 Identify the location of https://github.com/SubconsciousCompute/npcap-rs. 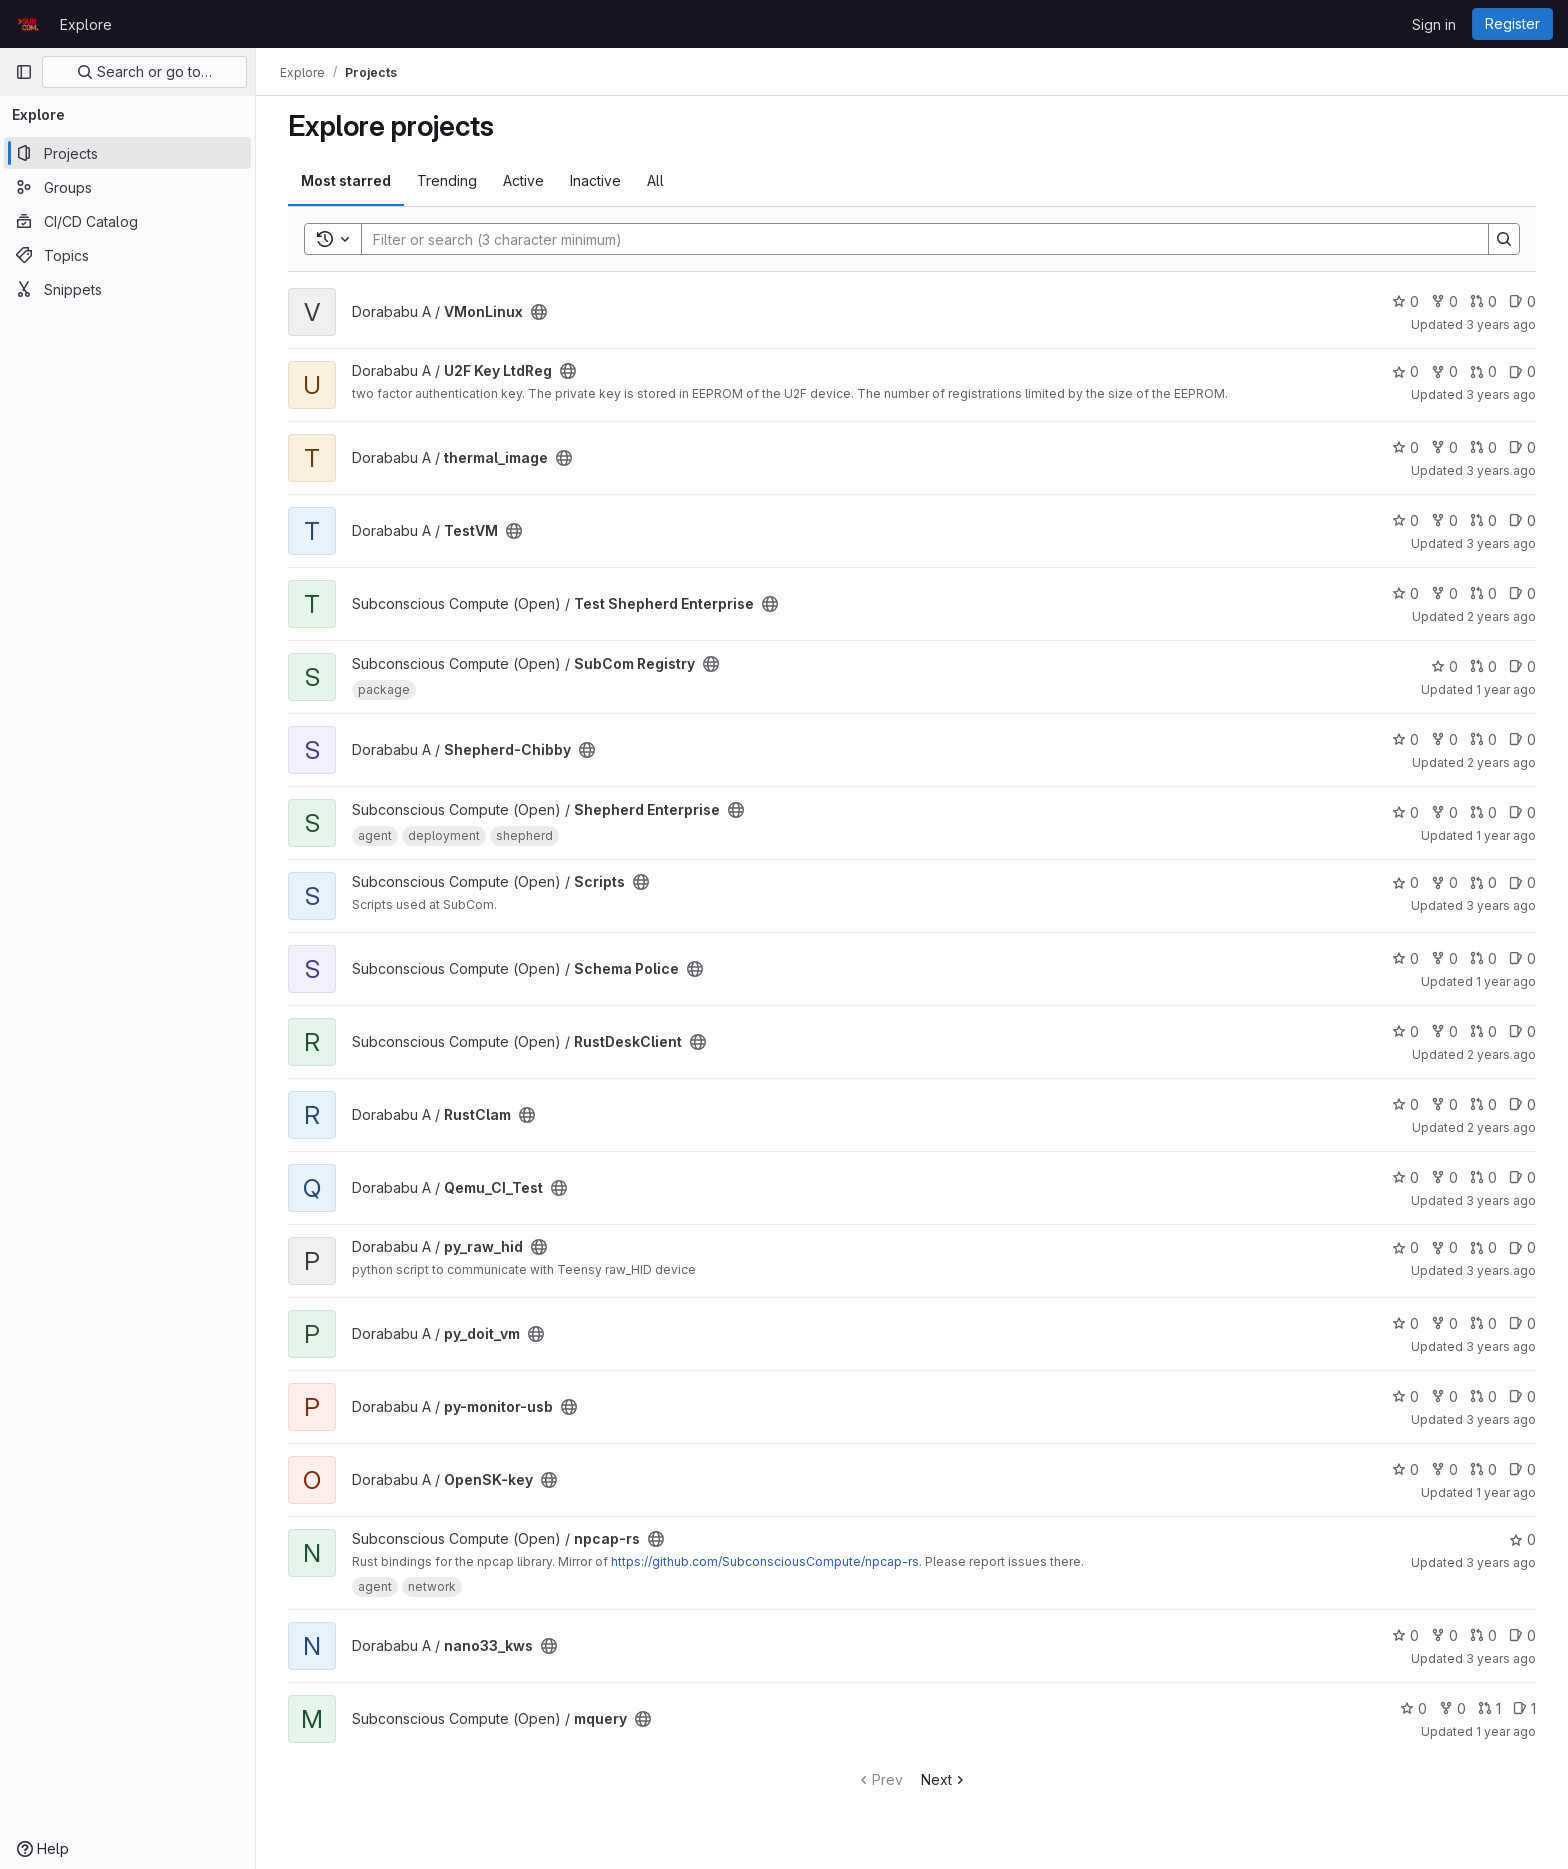
(765, 1561).